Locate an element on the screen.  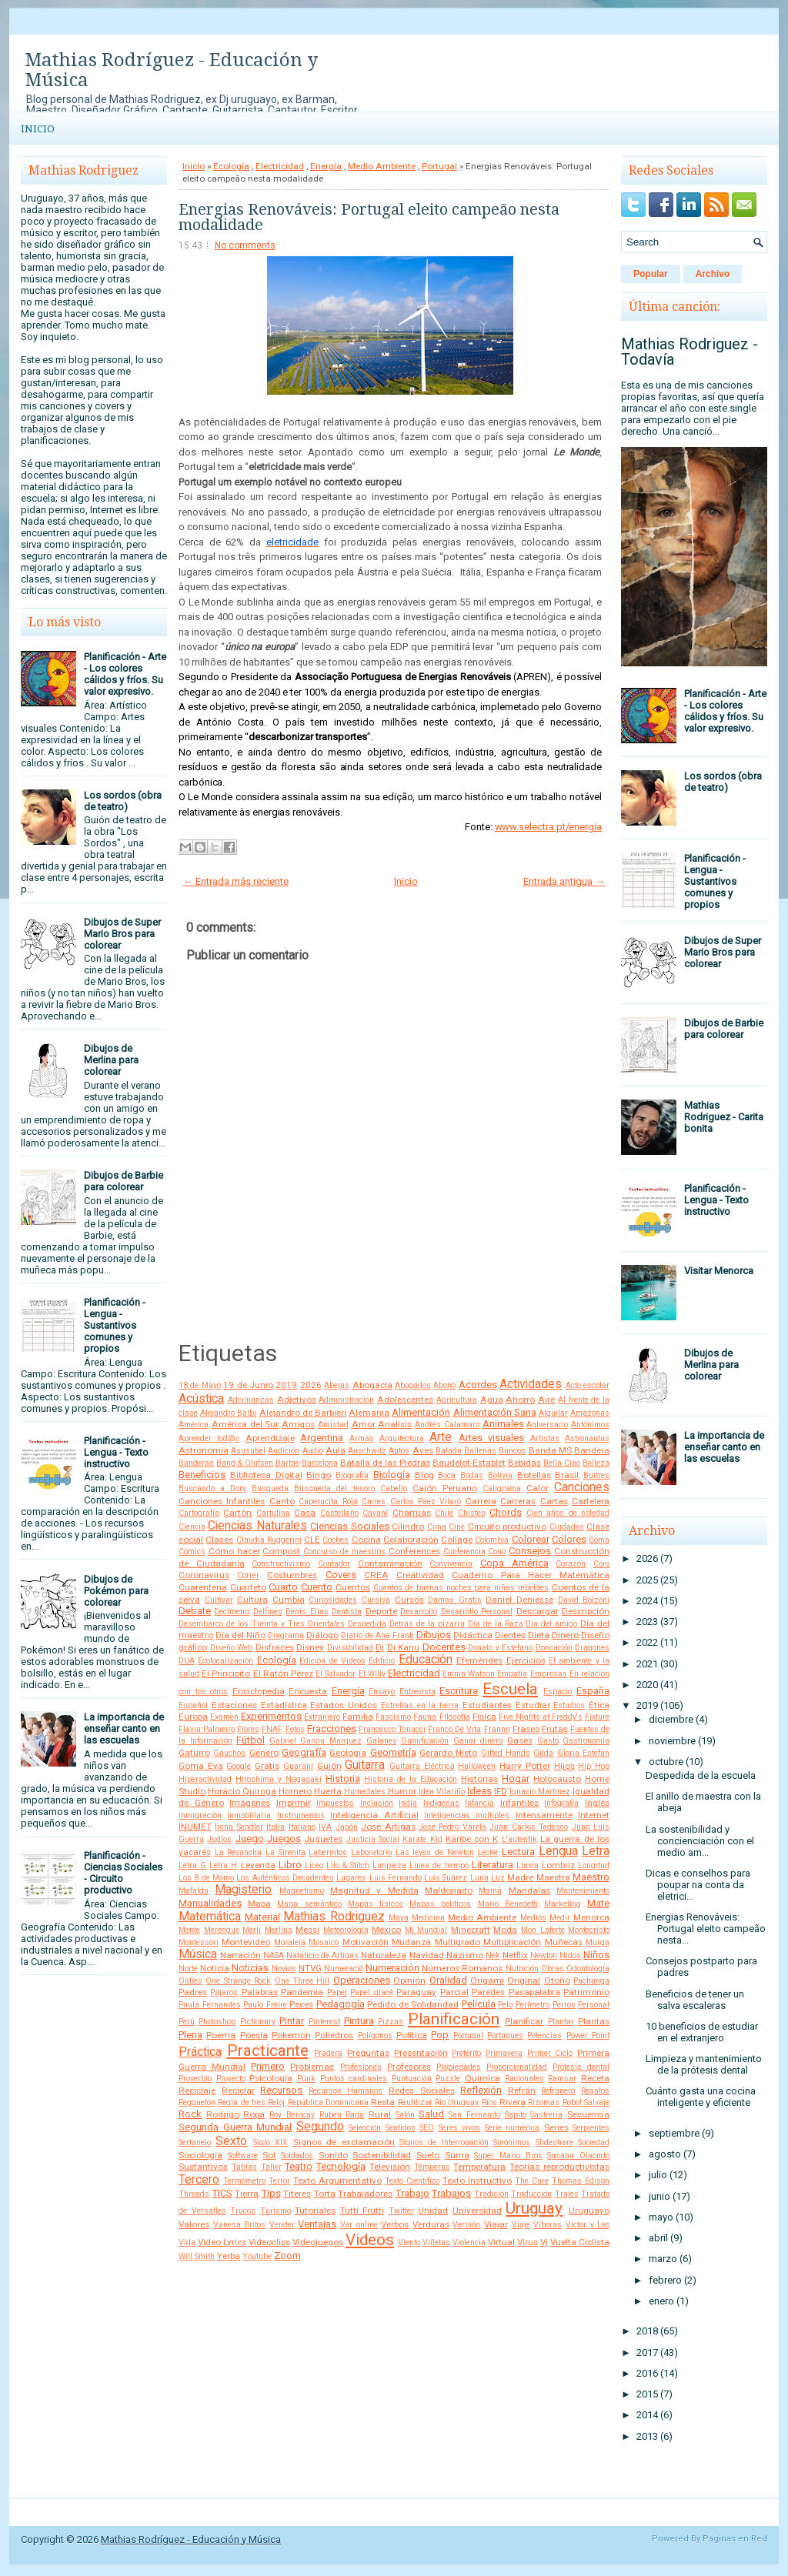
Tierra is located at coordinates (247, 2193).